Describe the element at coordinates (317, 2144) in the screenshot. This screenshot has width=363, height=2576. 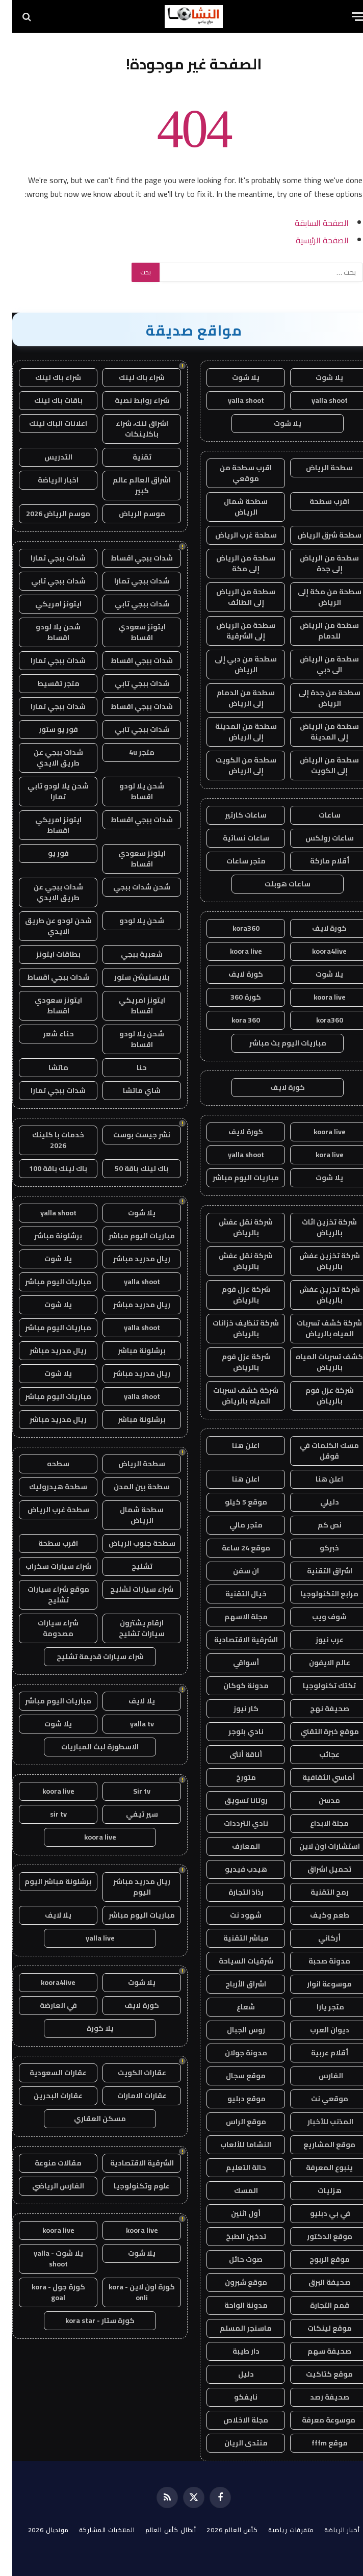
I see `موقع المشاريع` at that location.